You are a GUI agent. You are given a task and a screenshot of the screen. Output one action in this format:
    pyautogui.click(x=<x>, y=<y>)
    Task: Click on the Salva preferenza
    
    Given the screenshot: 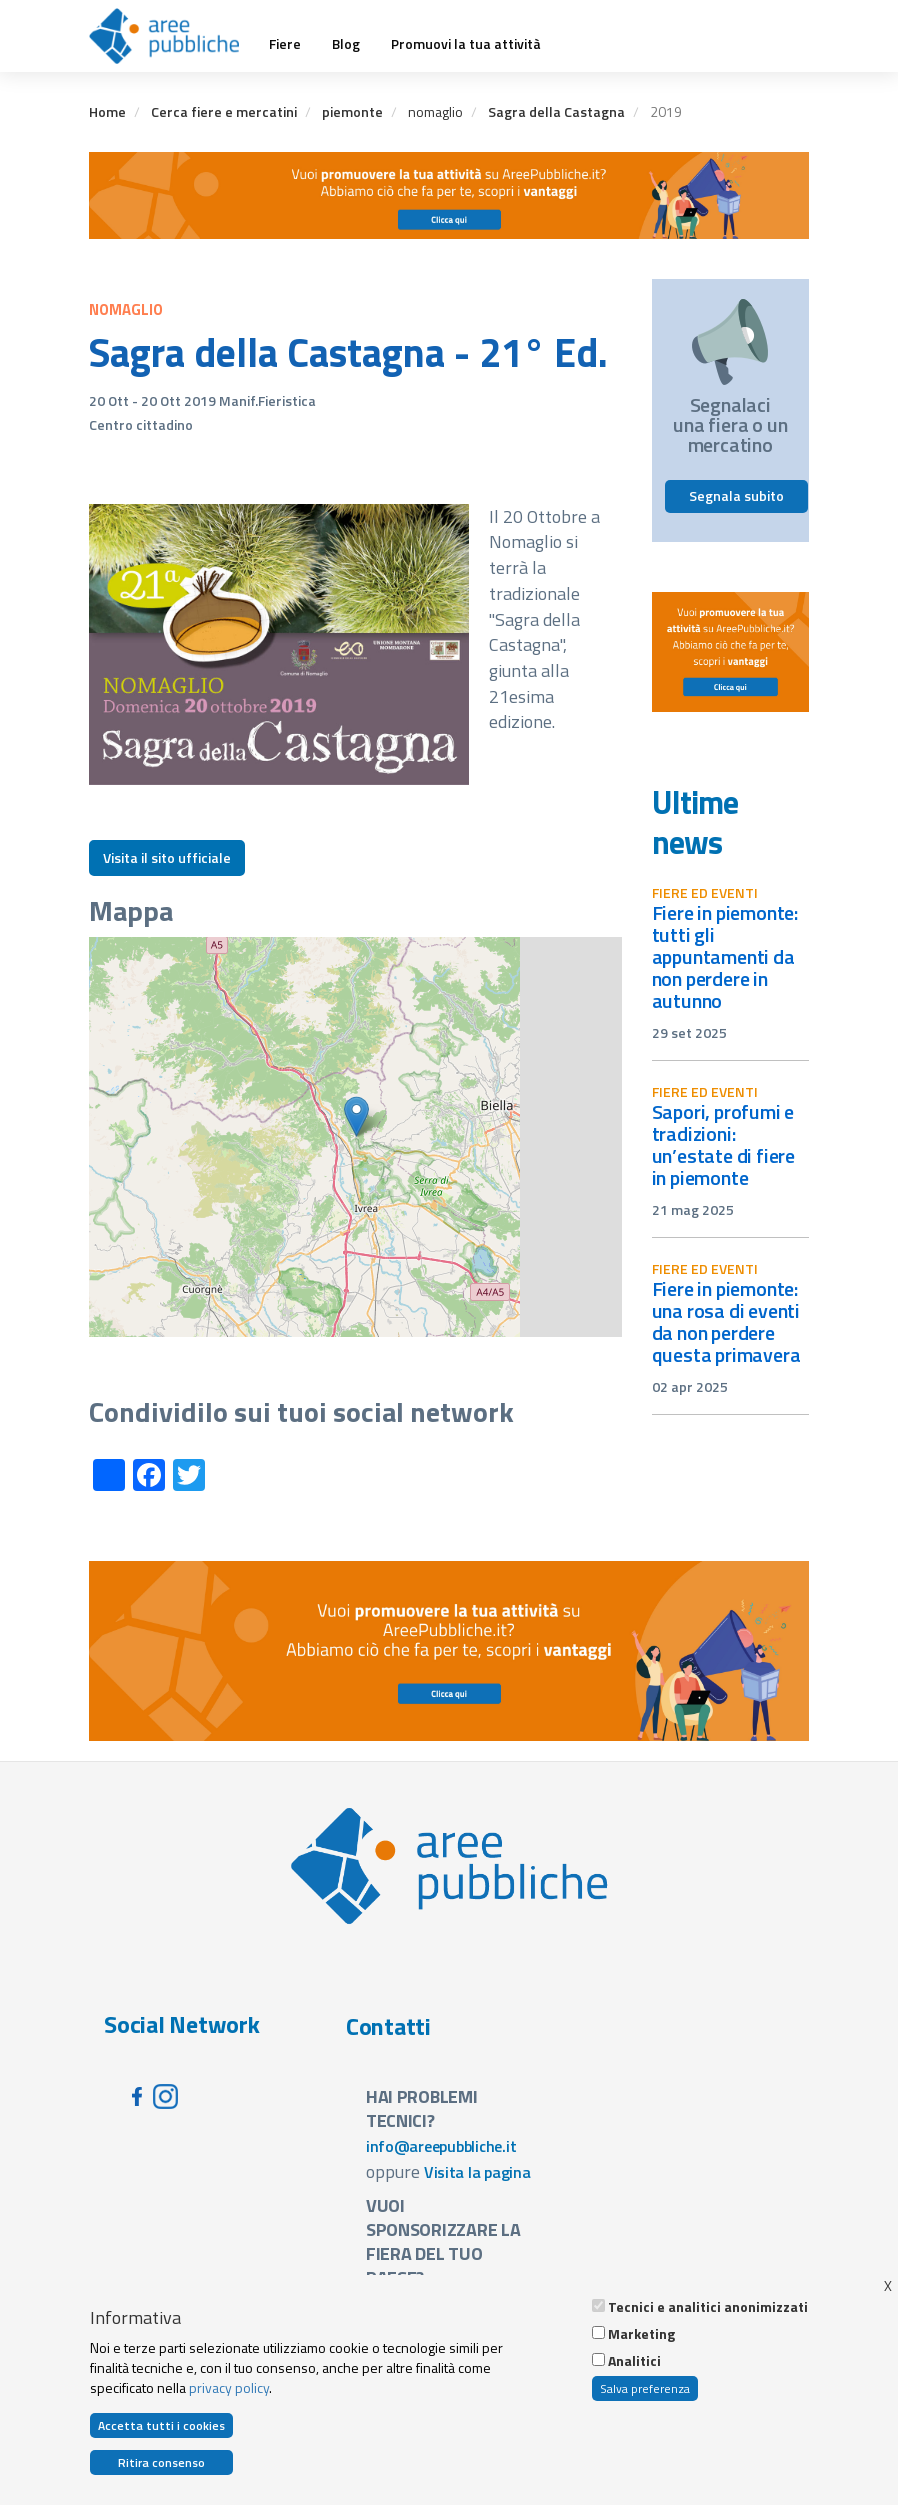 What is the action you would take?
    pyautogui.click(x=645, y=2388)
    